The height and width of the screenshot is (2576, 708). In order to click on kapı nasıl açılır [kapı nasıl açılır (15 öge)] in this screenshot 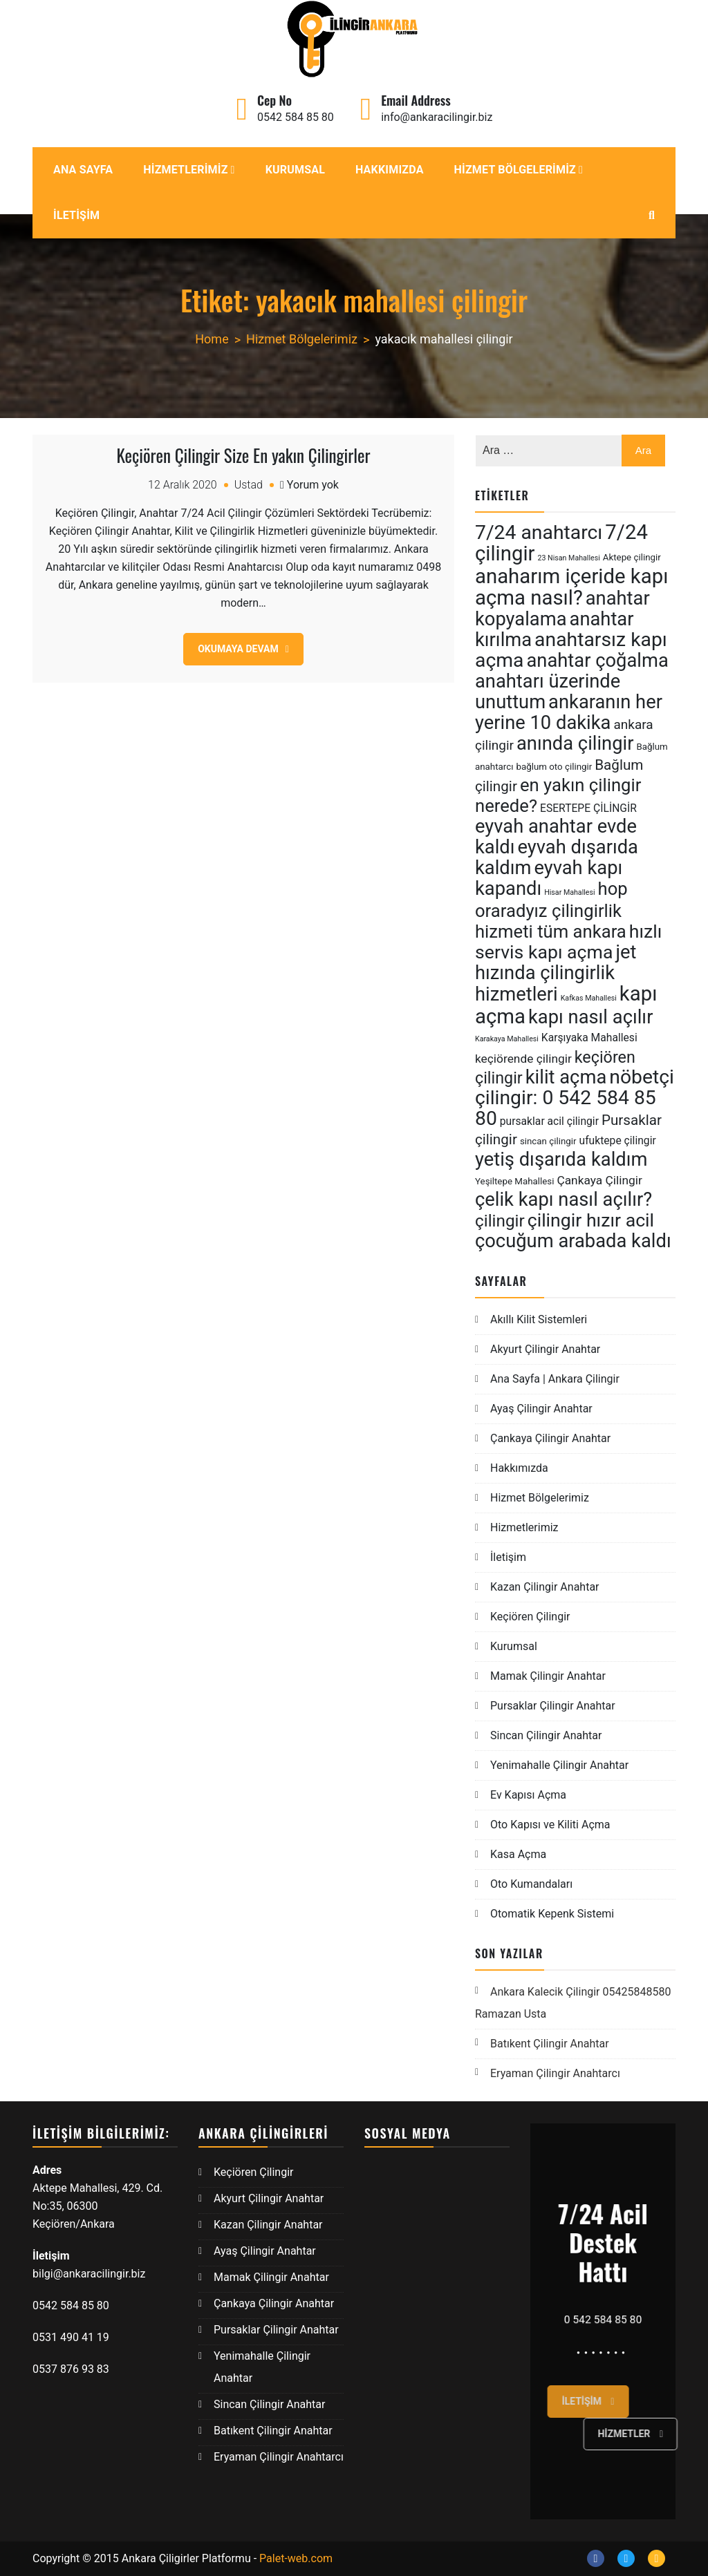, I will do `click(590, 1017)`.